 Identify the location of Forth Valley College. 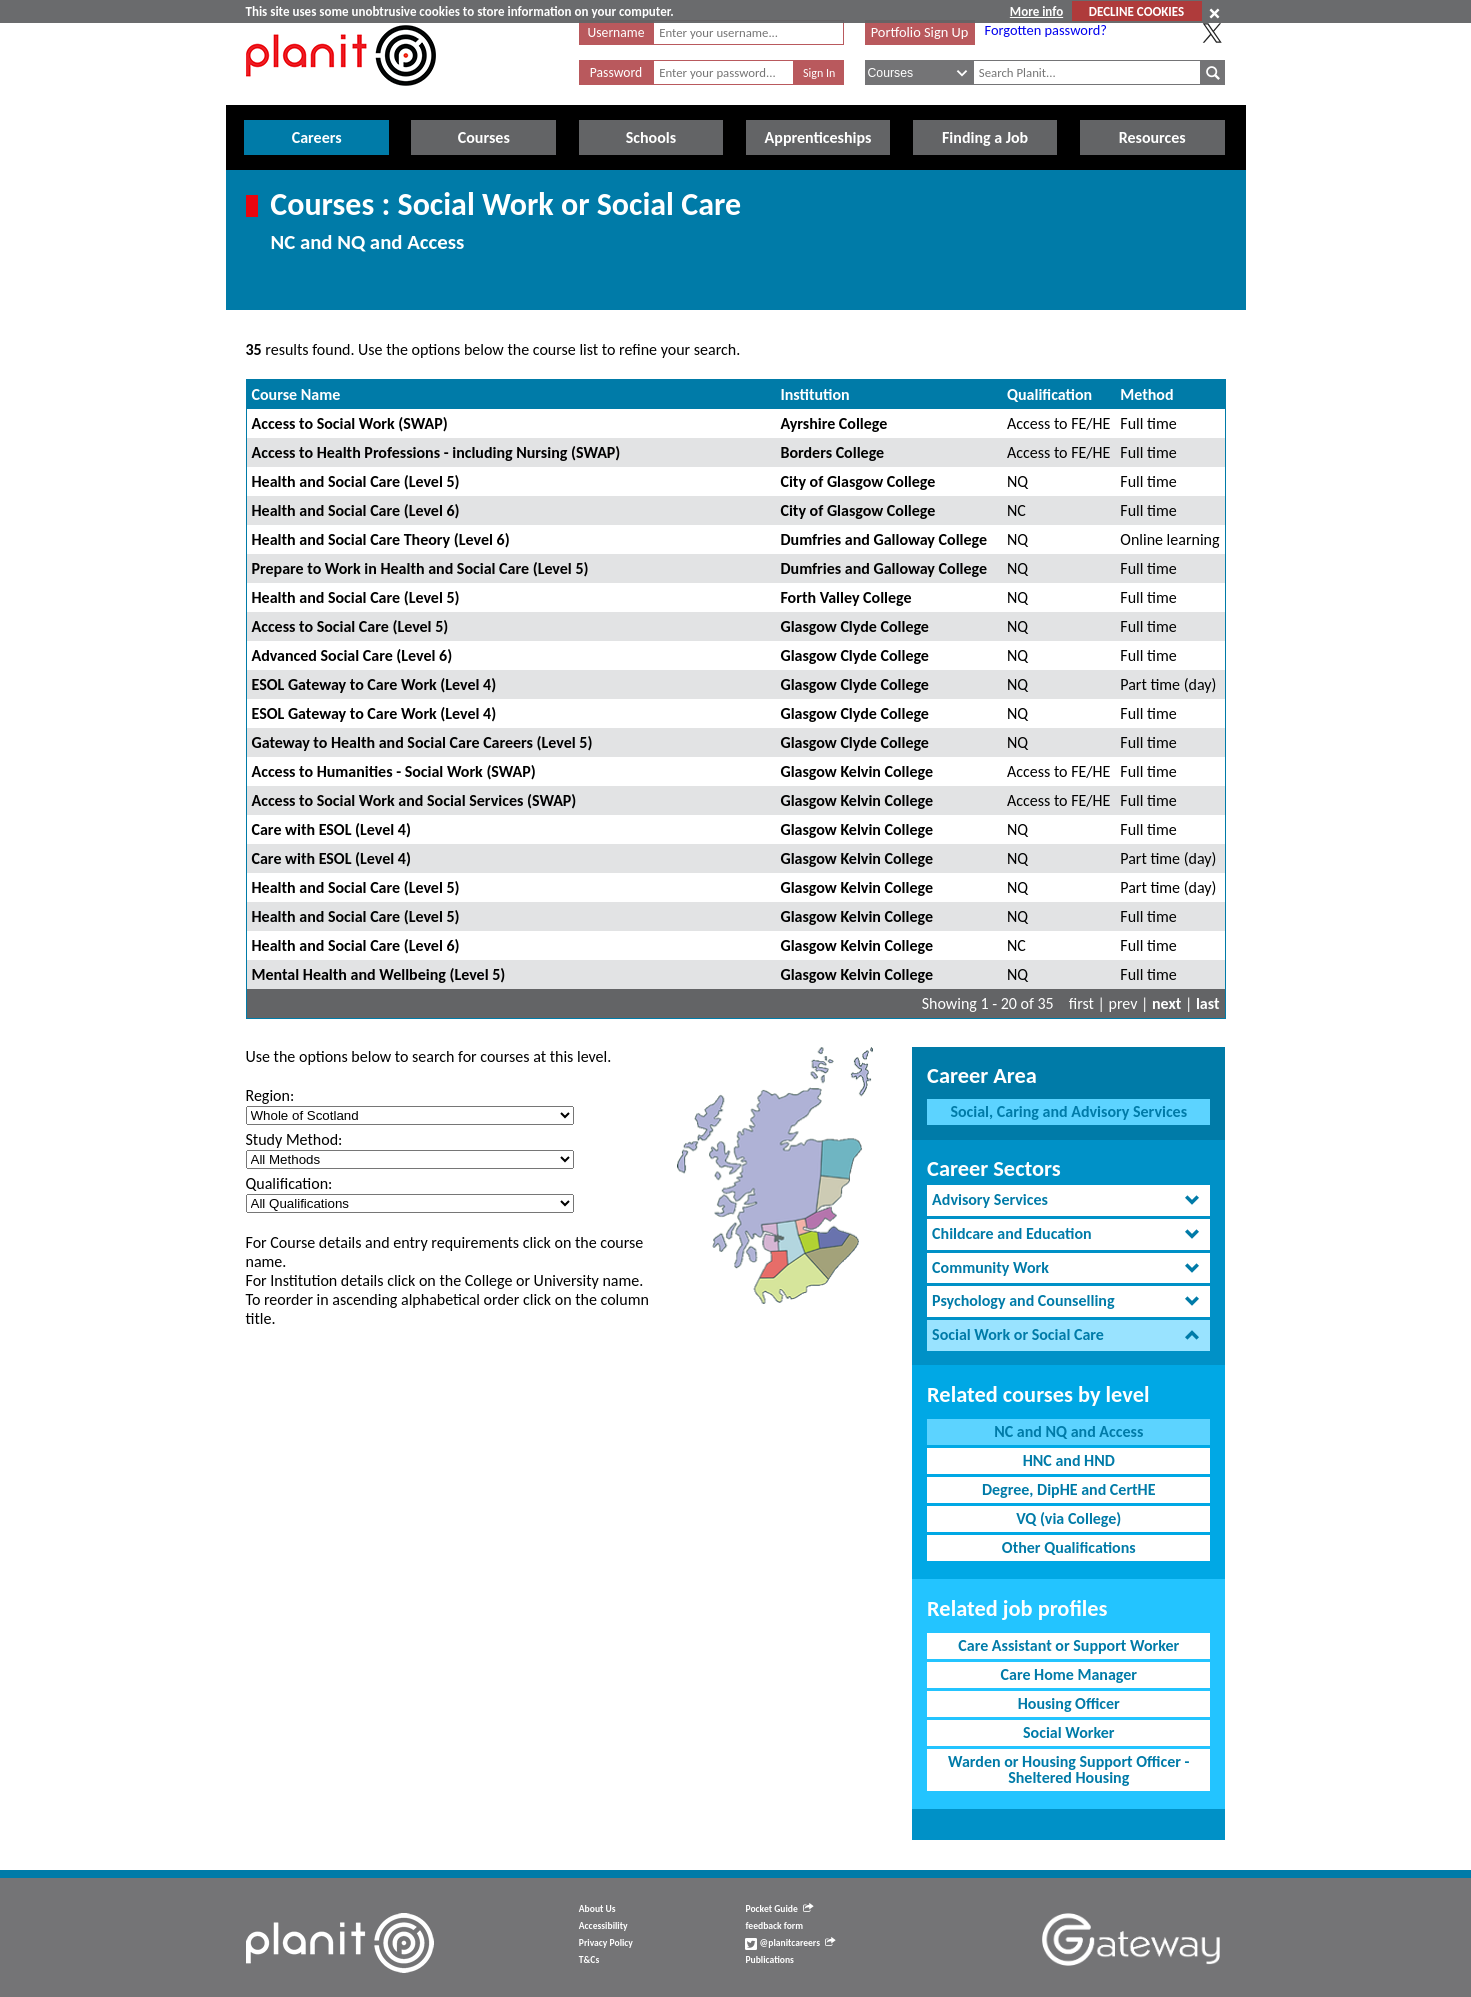
(845, 597).